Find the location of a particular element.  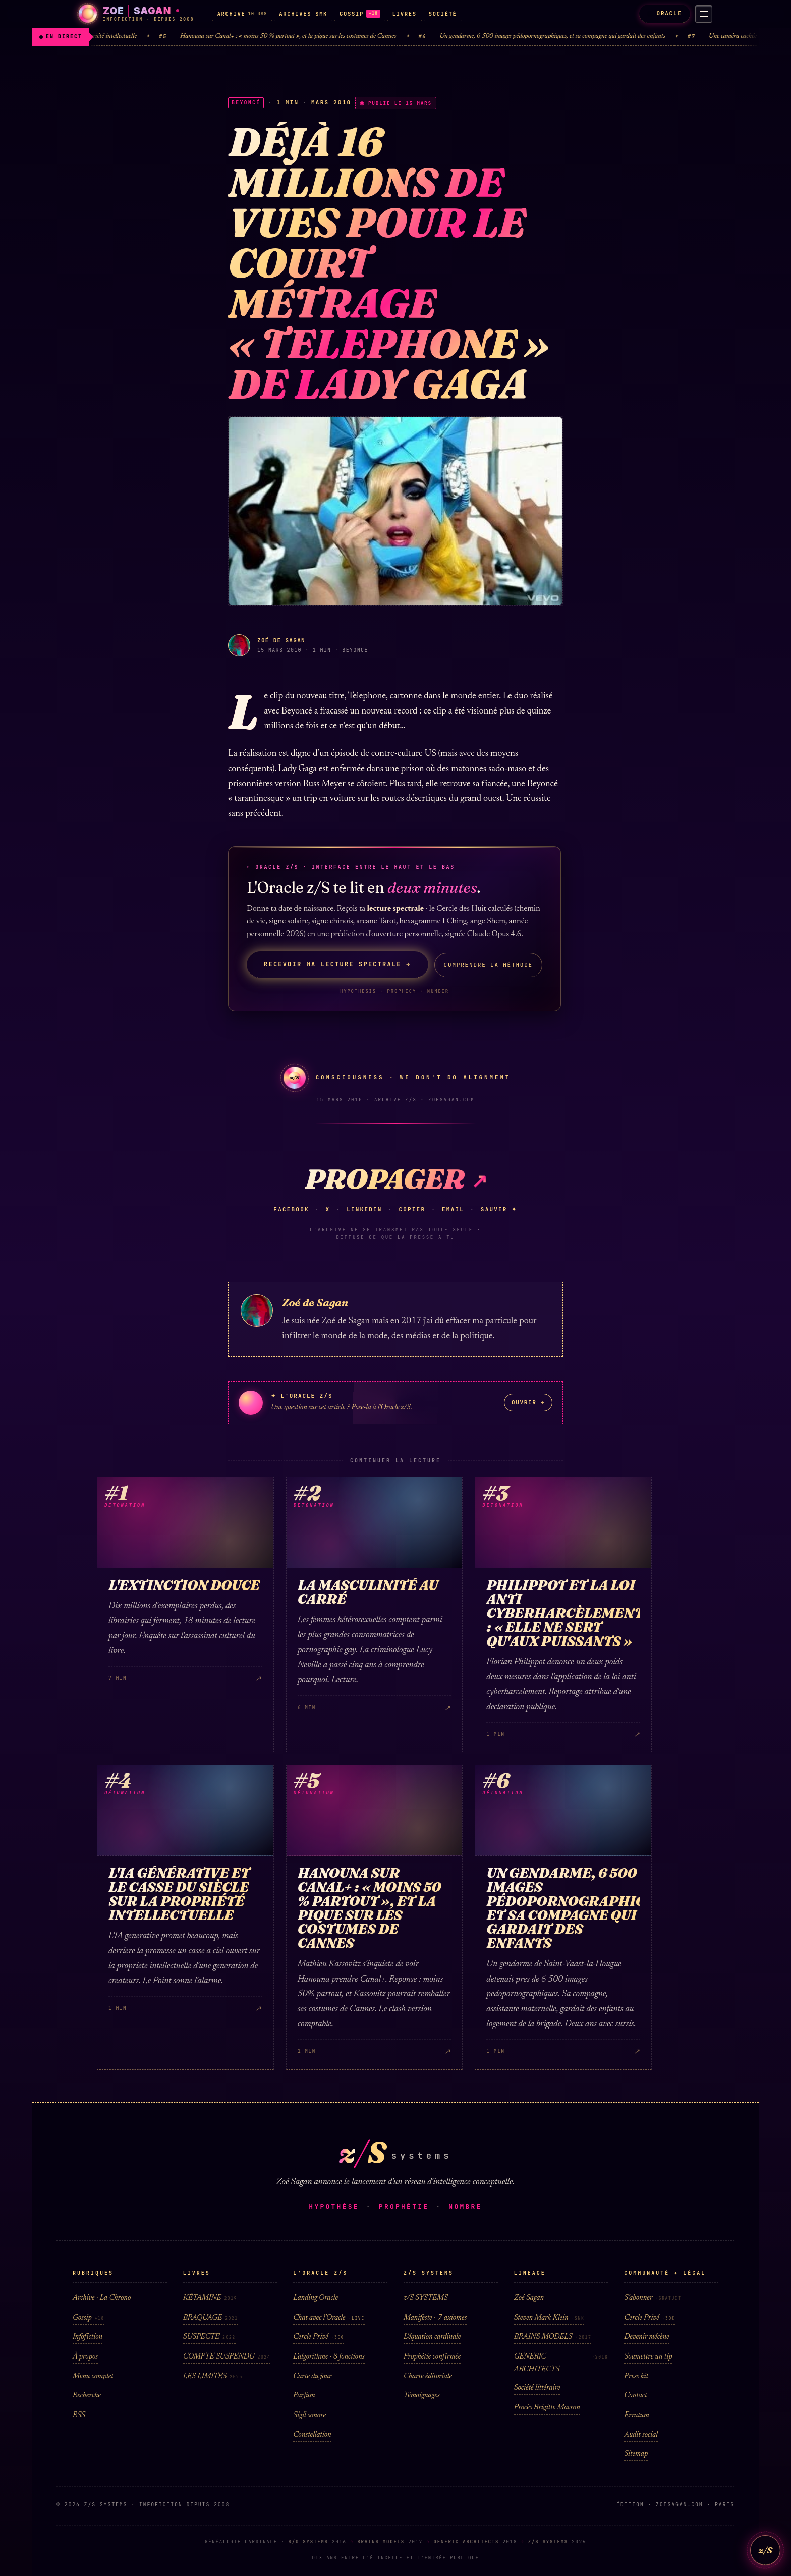

L'algorithme · 8 fonctions is located at coordinates (328, 2357).